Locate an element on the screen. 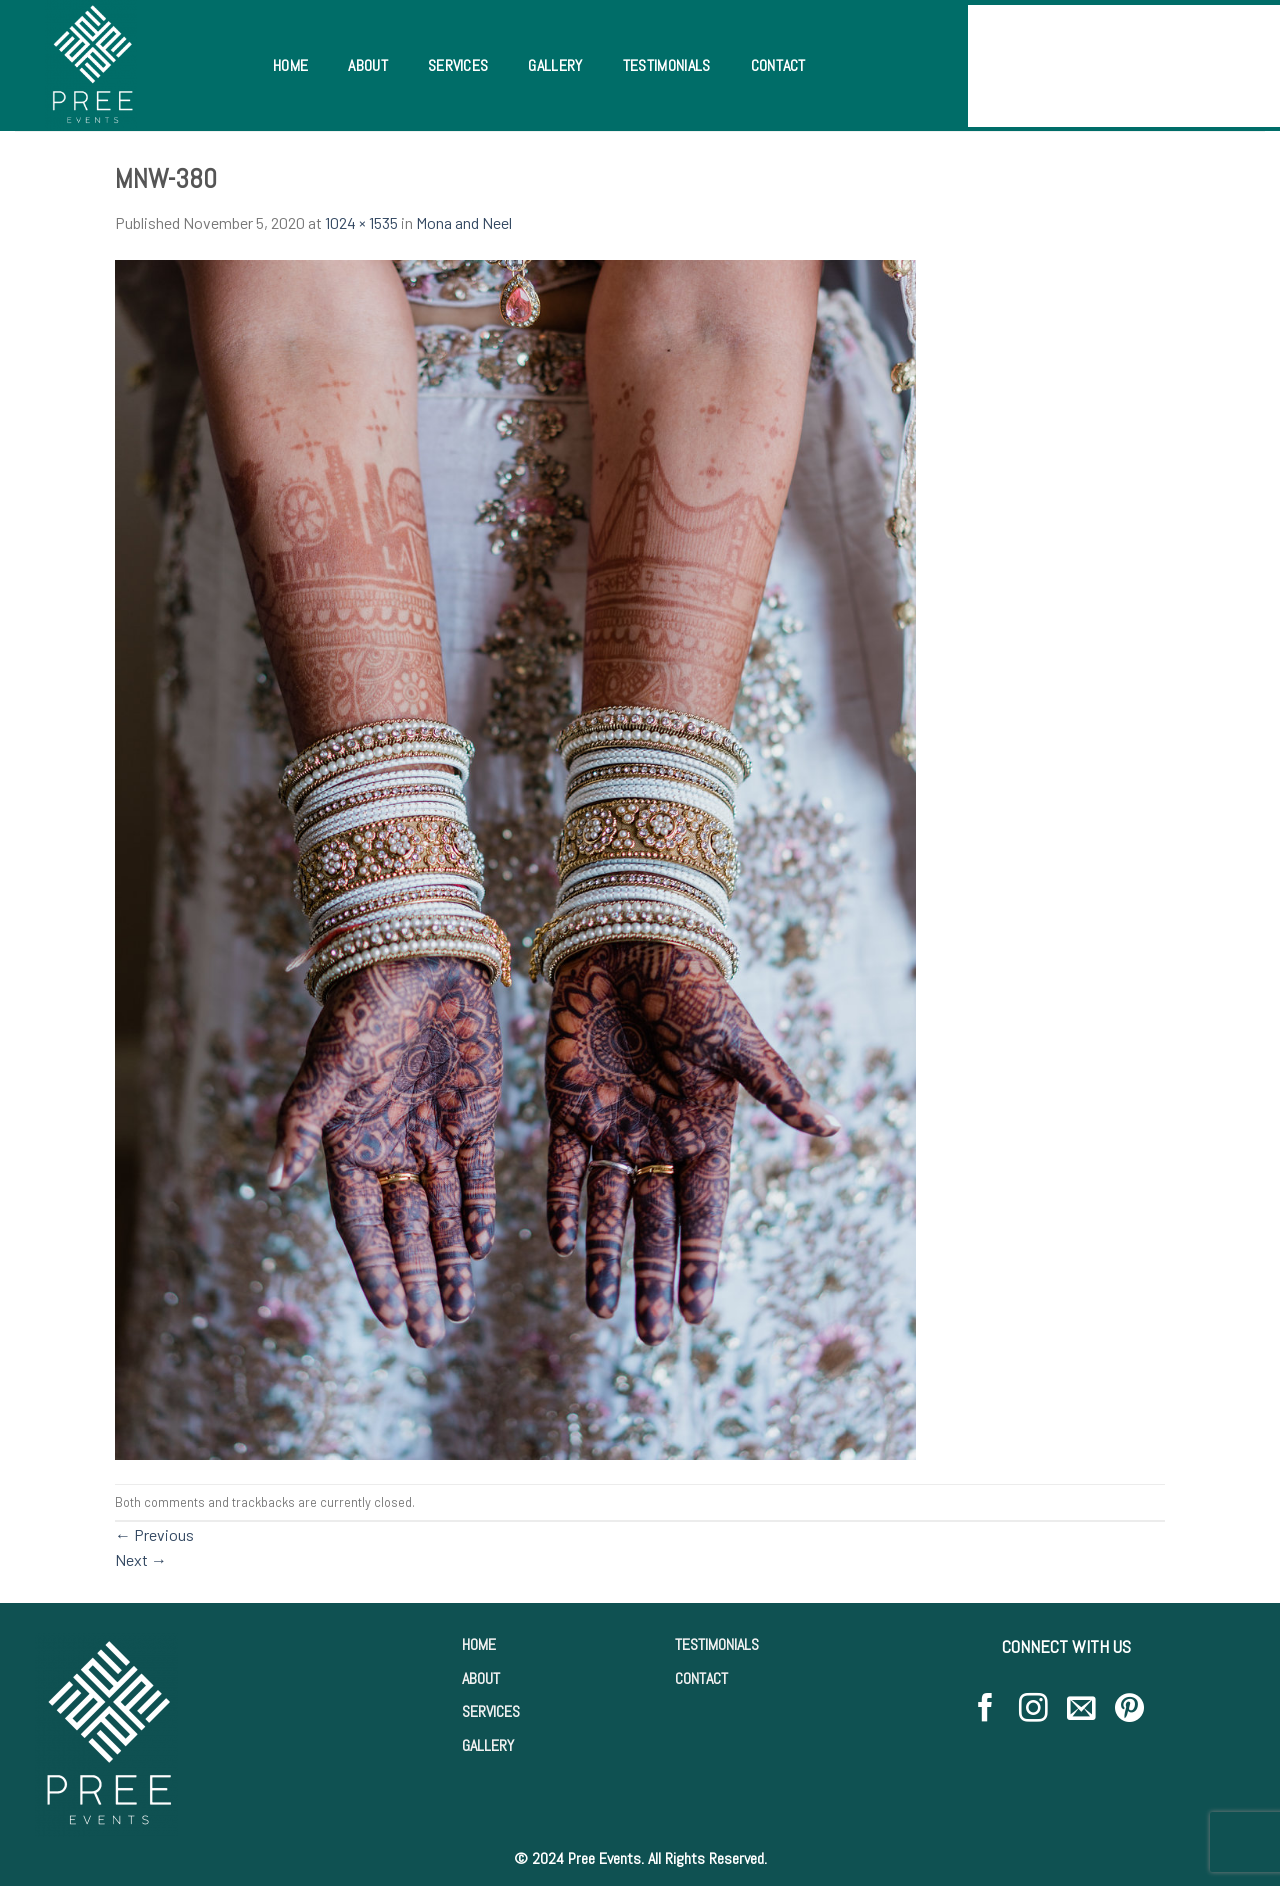  HOME is located at coordinates (479, 1644).